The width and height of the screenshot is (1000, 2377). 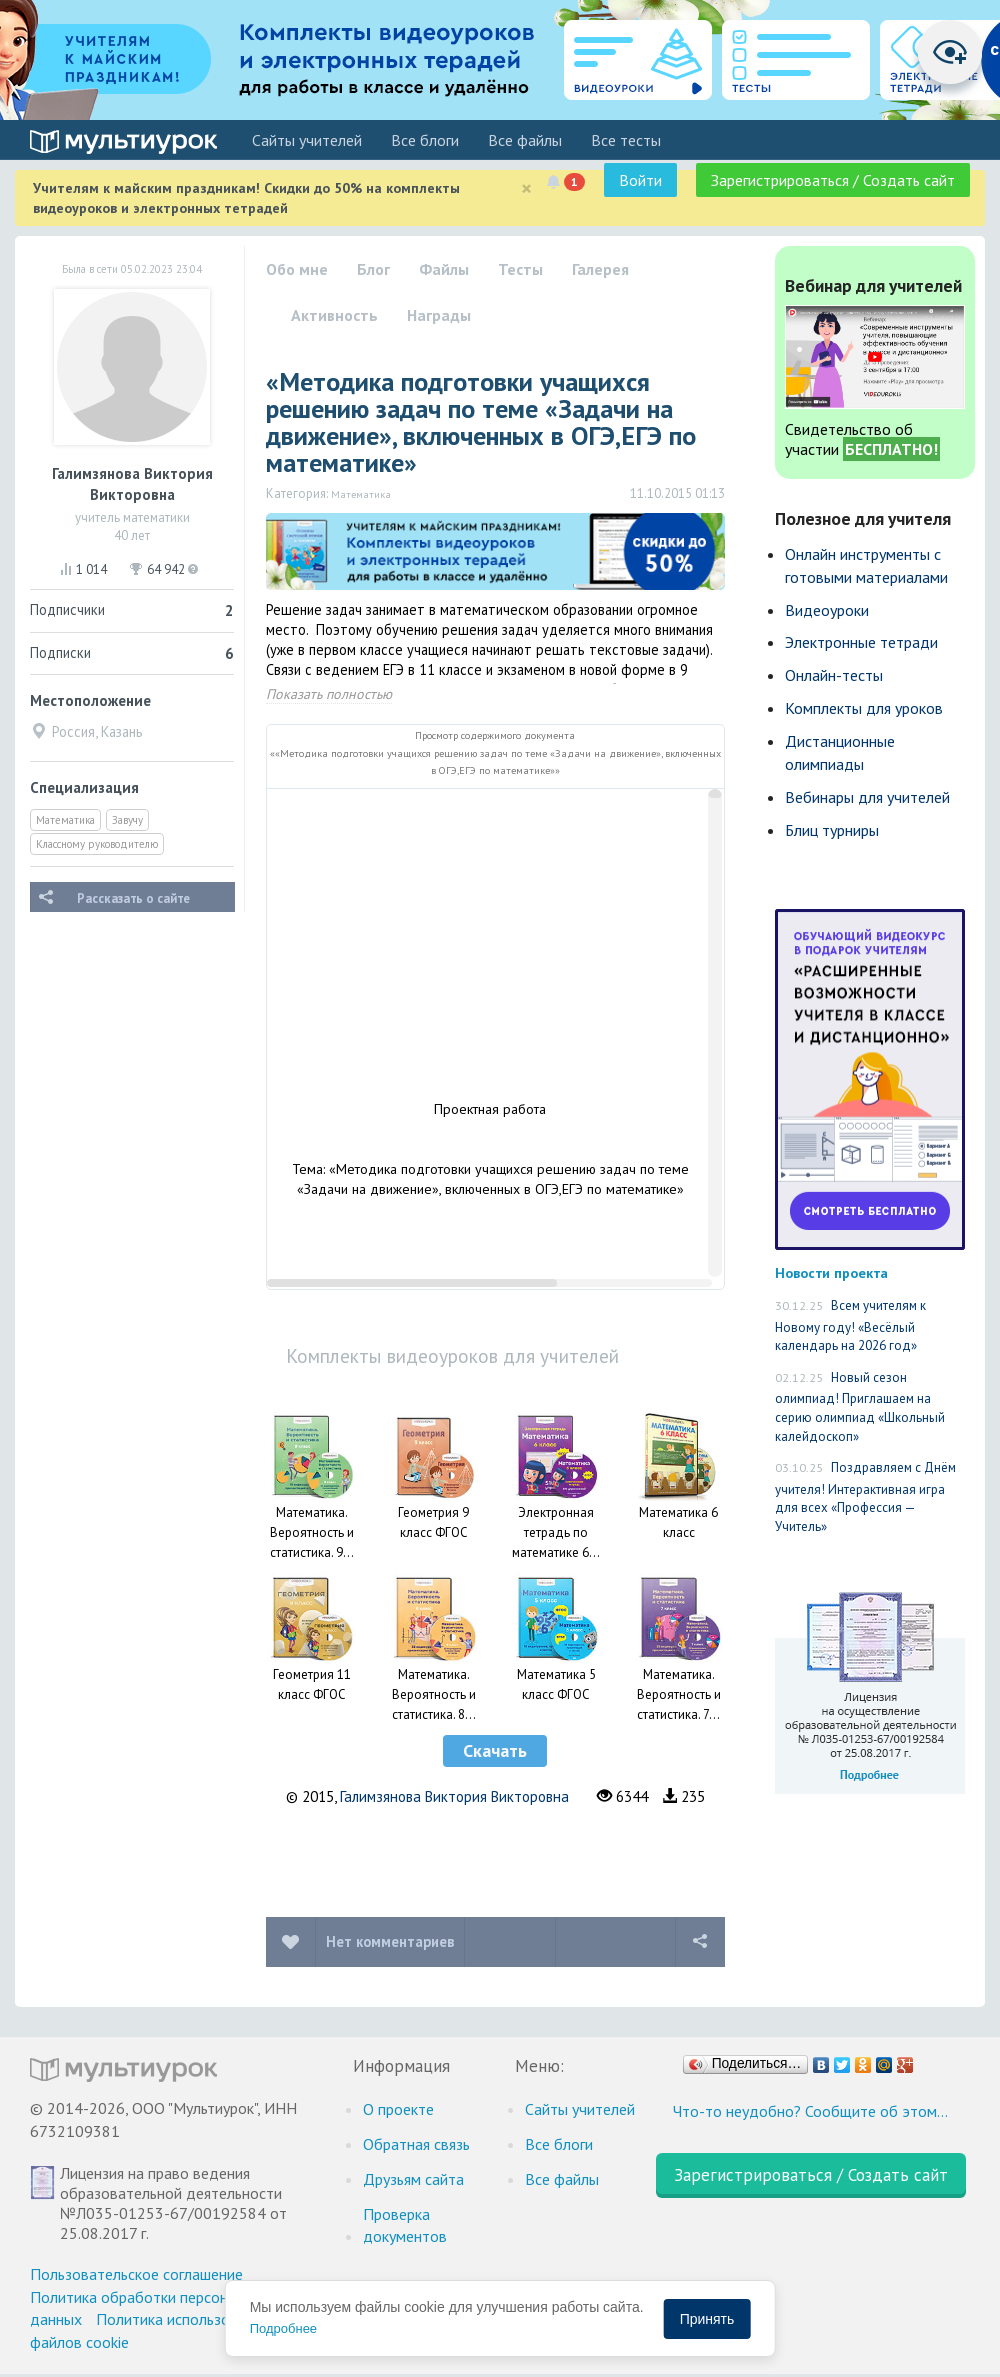 I want to click on Электронные тетради, so click(x=861, y=642).